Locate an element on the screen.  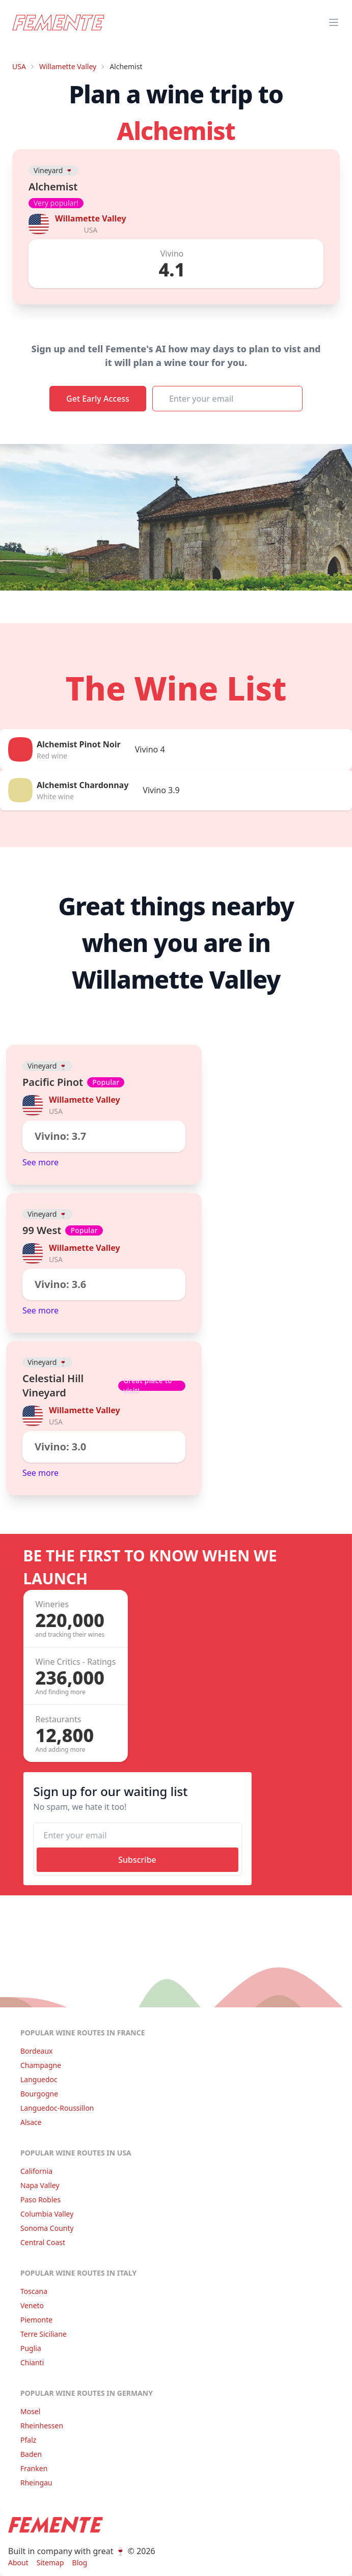
Sonoma County is located at coordinates (44, 2228).